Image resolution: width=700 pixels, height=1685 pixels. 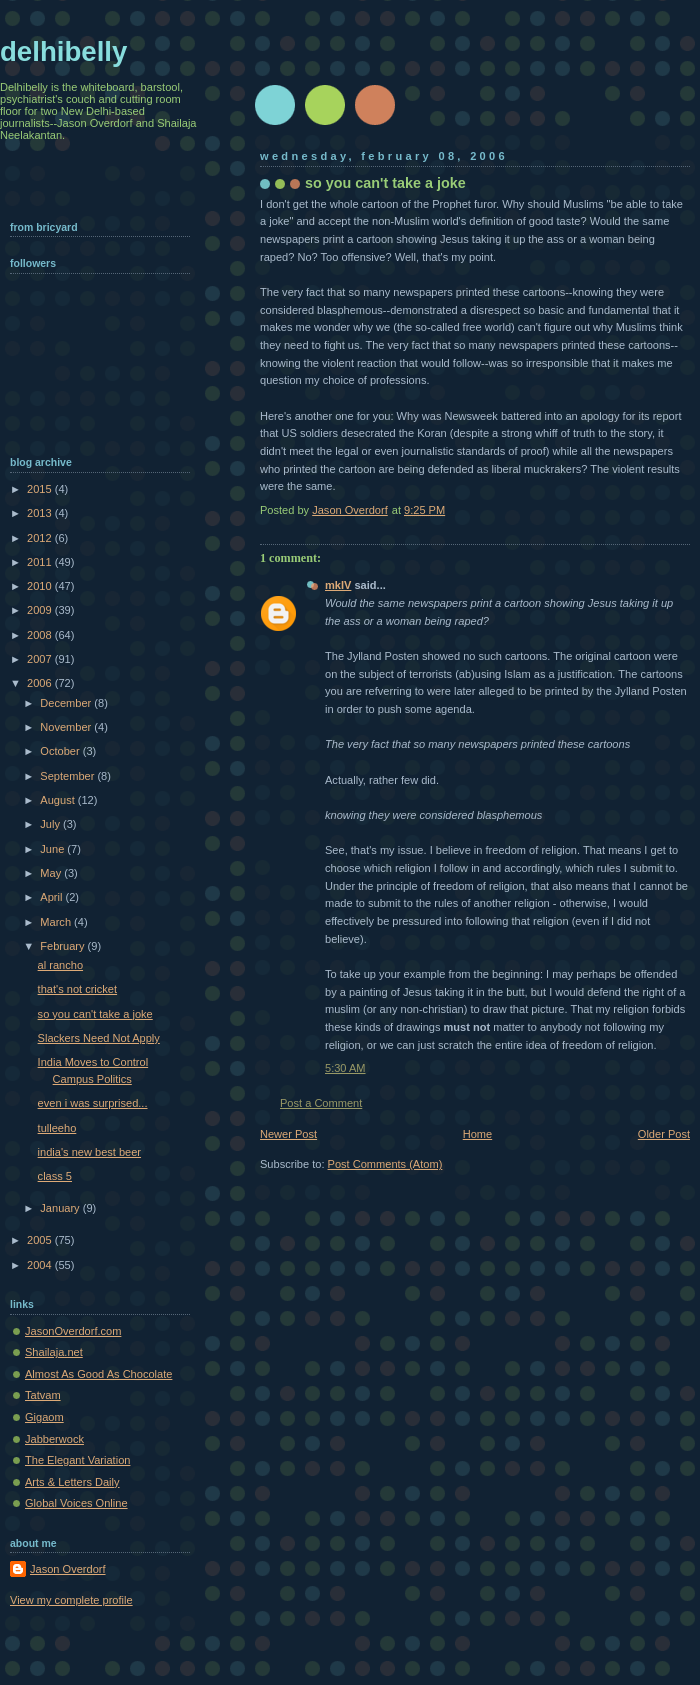 What do you see at coordinates (345, 1068) in the screenshot?
I see `5:30 AM` at bounding box center [345, 1068].